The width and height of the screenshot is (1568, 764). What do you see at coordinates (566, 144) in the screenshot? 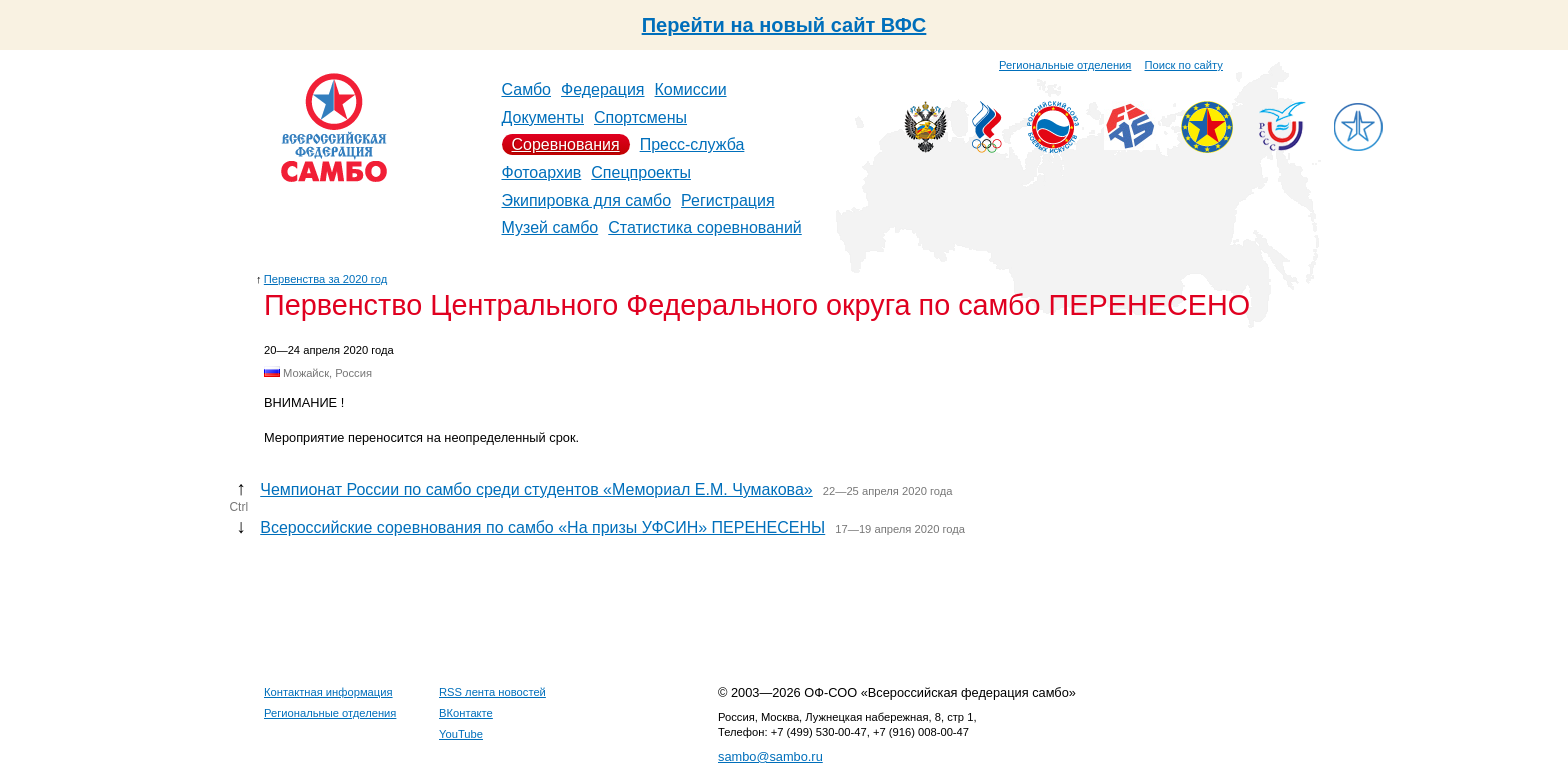
I see `Соревнования` at bounding box center [566, 144].